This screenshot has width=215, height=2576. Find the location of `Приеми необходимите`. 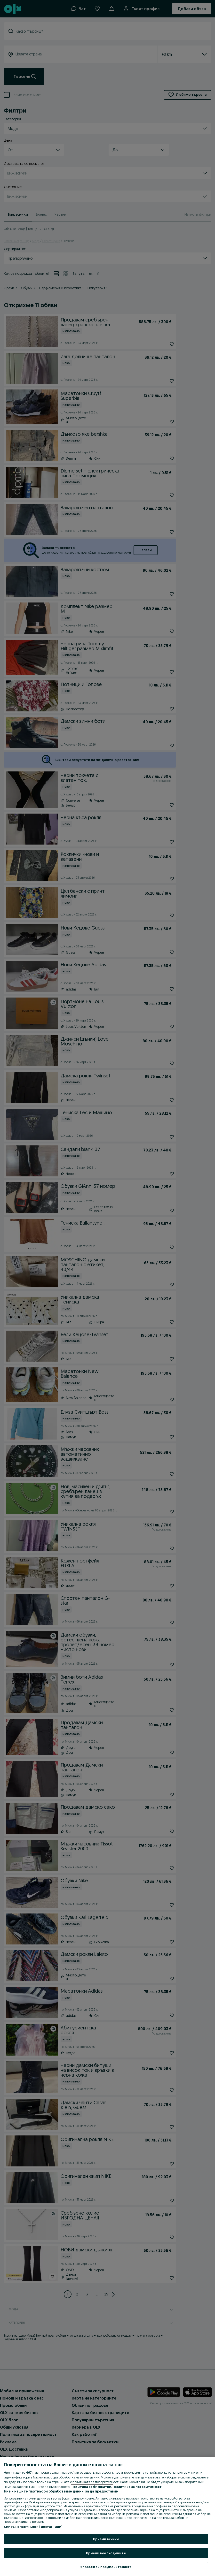

Приеми необходимите is located at coordinates (106, 2553).